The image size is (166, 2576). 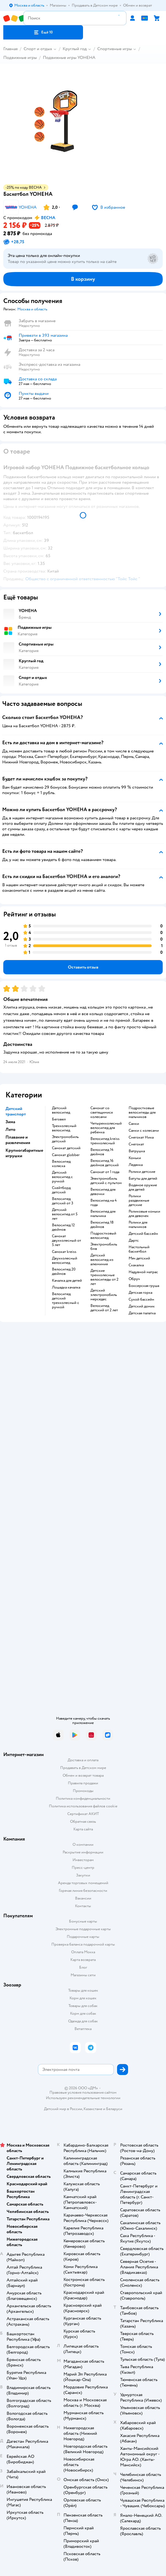 I want to click on Детский транспорт [button], so click(x=15, y=1111).